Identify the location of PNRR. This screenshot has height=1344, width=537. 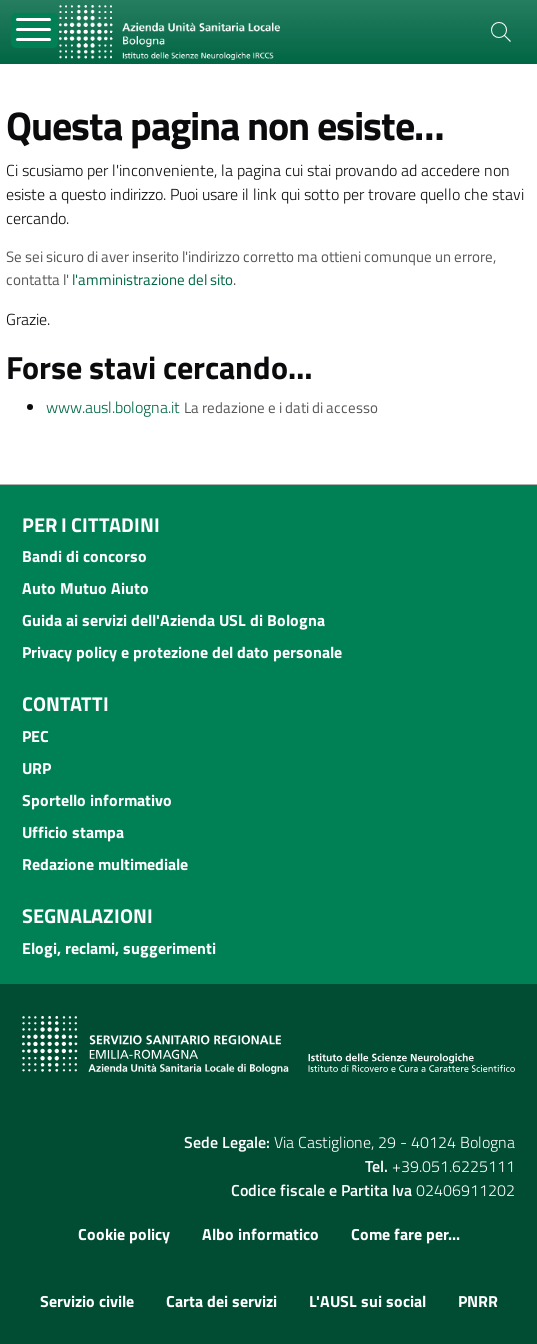
(478, 1301).